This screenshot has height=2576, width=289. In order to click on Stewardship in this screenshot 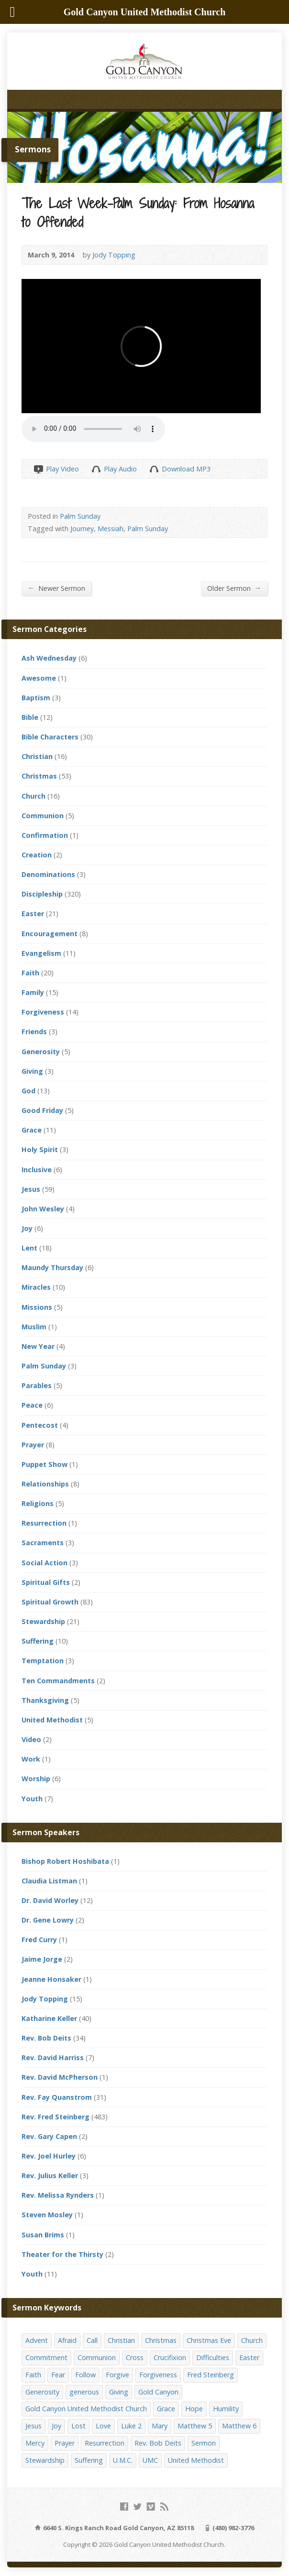, I will do `click(43, 1621)`.